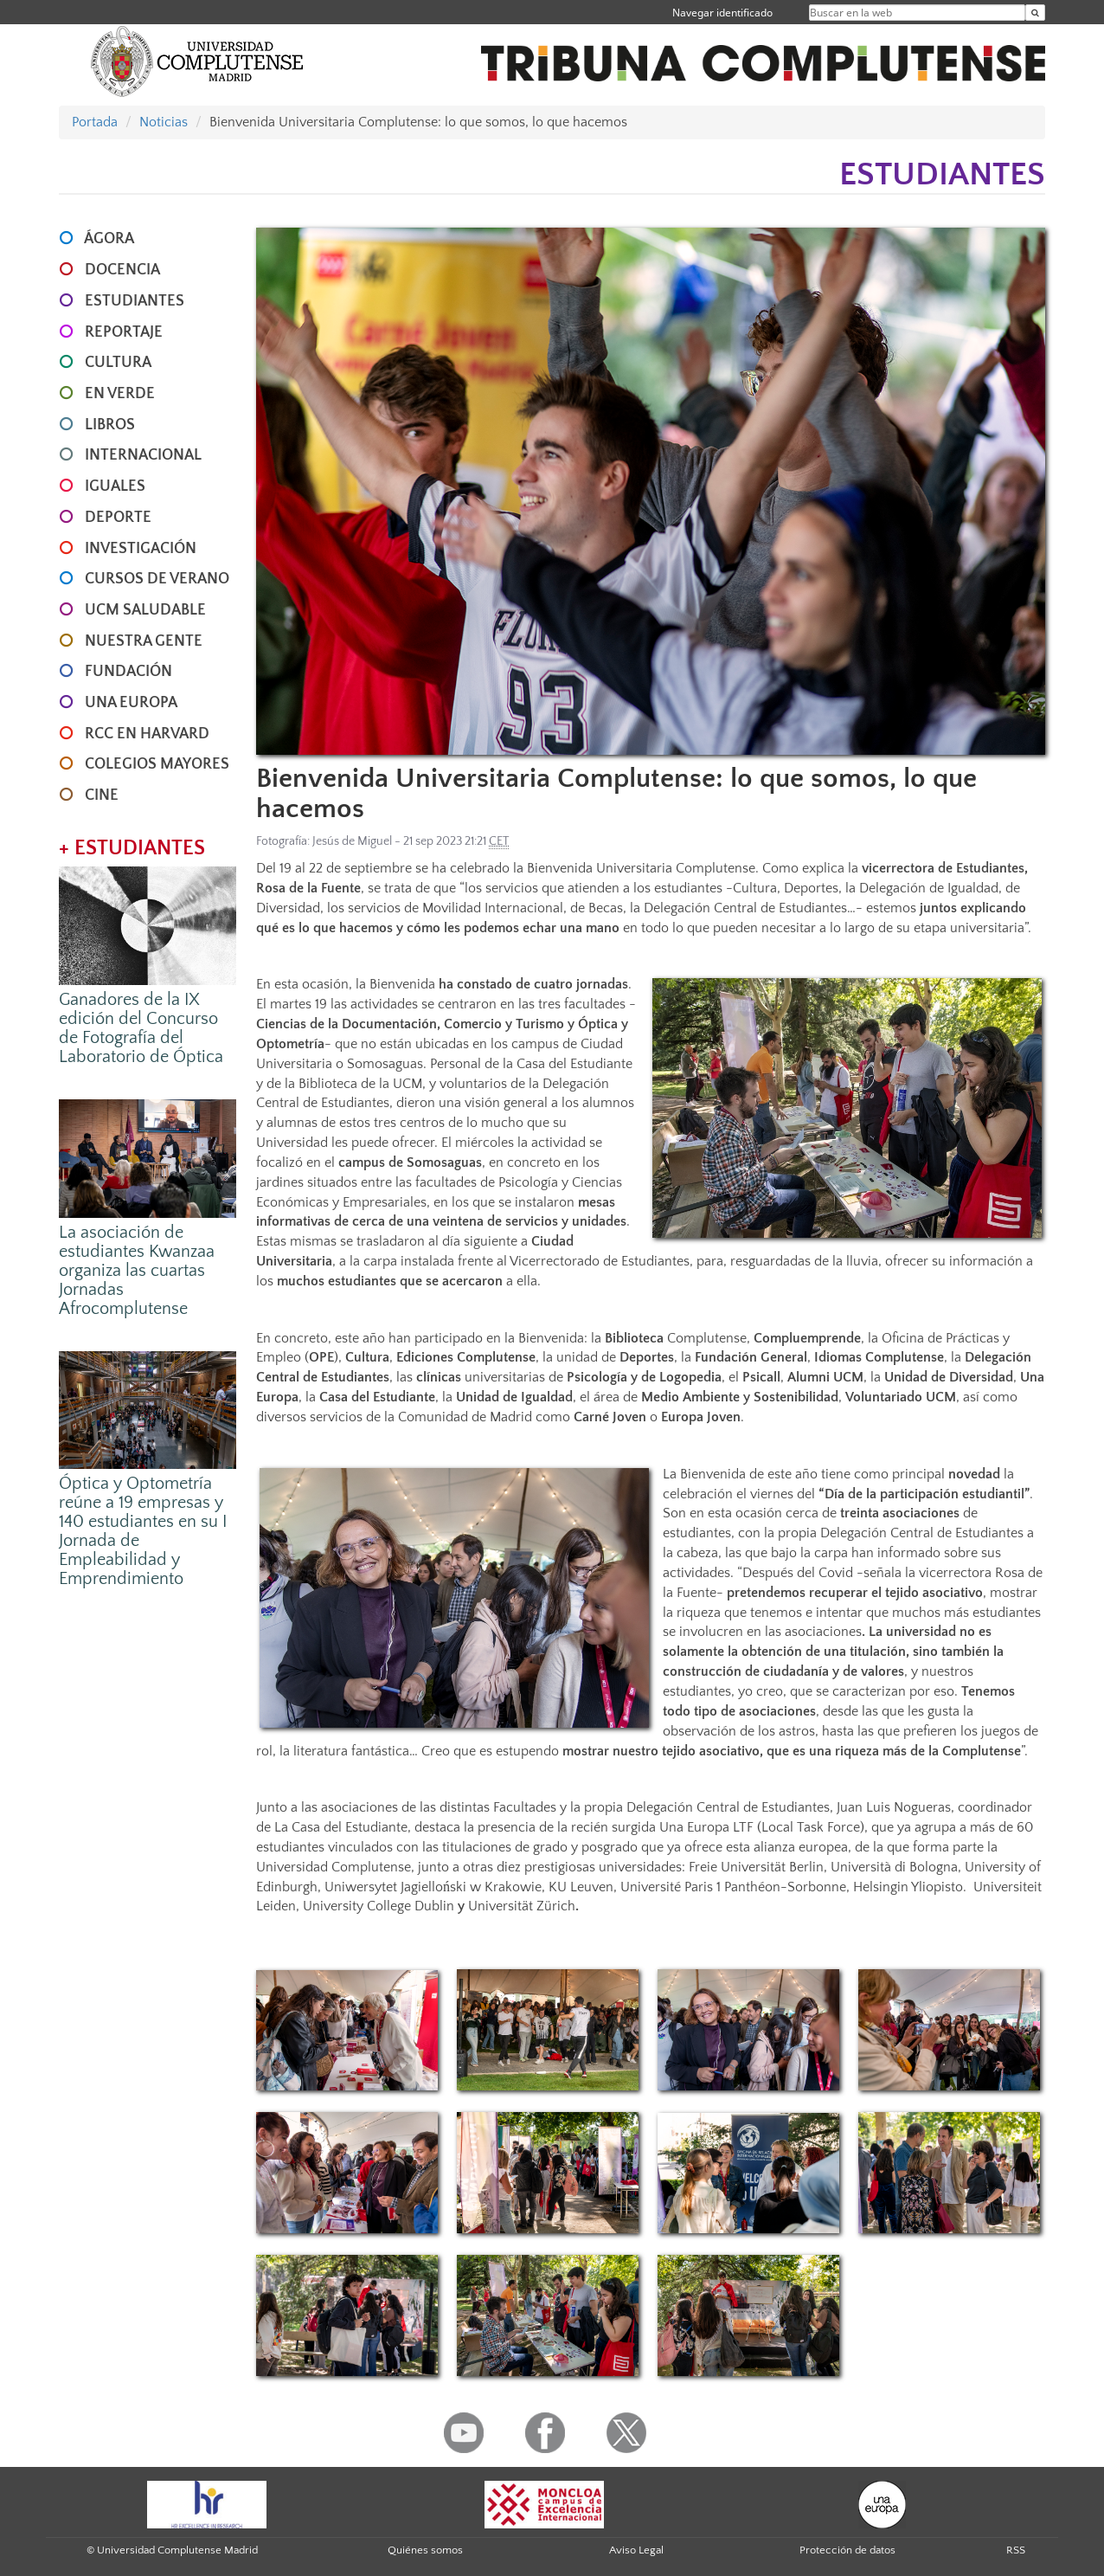 This screenshot has height=2576, width=1104. Describe the element at coordinates (163, 122) in the screenshot. I see `Noticias` at that location.